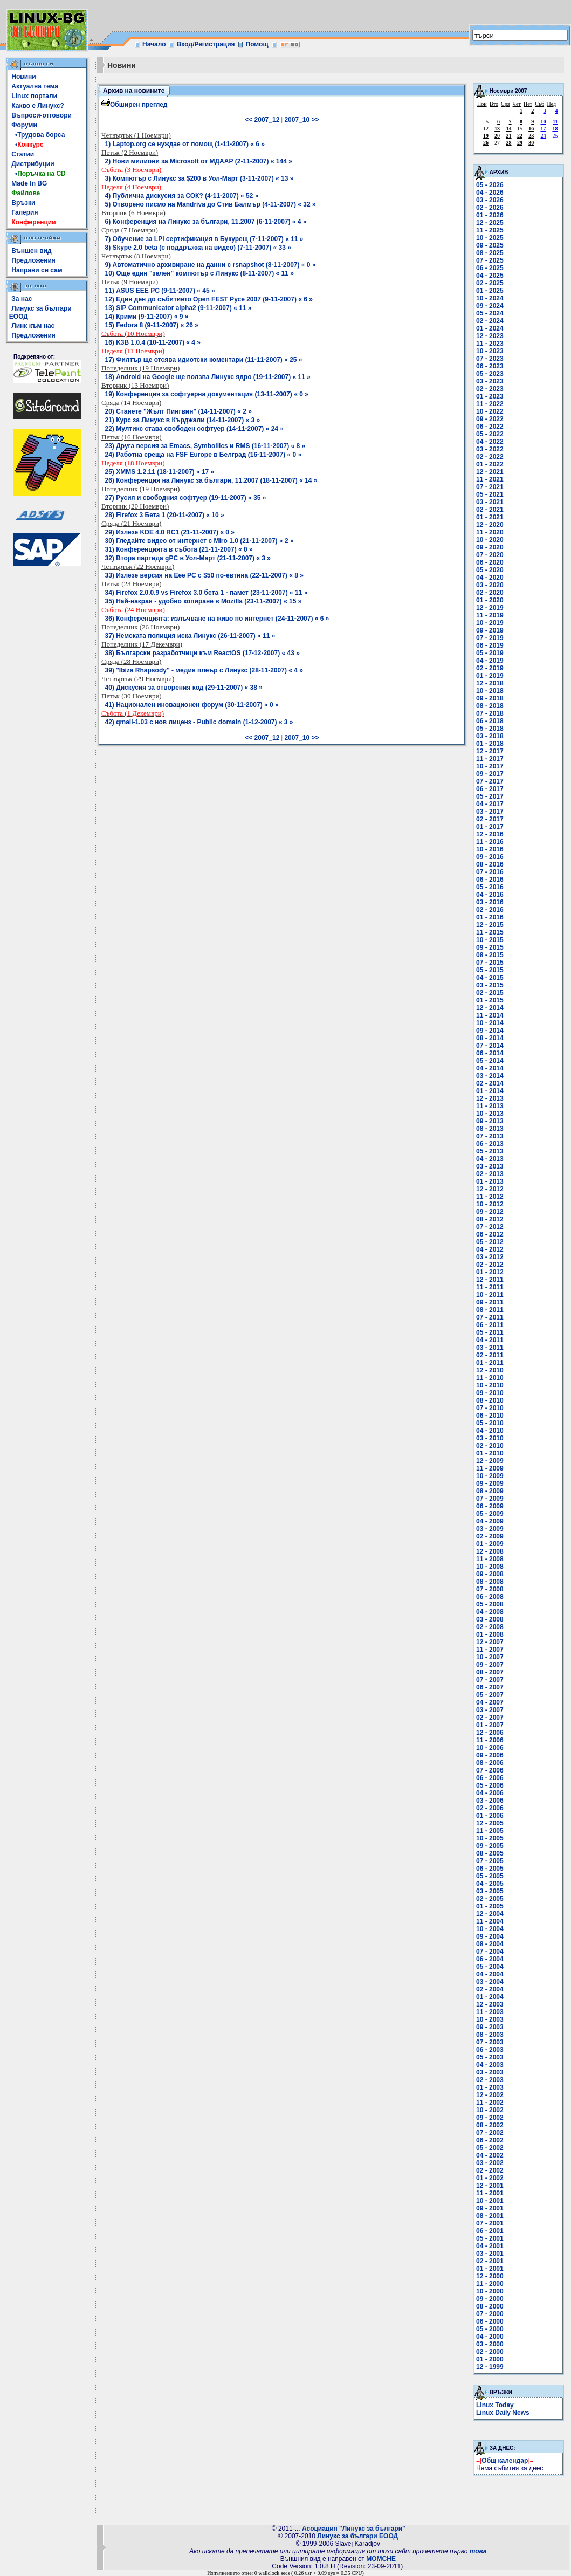 This screenshot has height=2576, width=571. I want to click on 08 - 2012, so click(490, 1219).